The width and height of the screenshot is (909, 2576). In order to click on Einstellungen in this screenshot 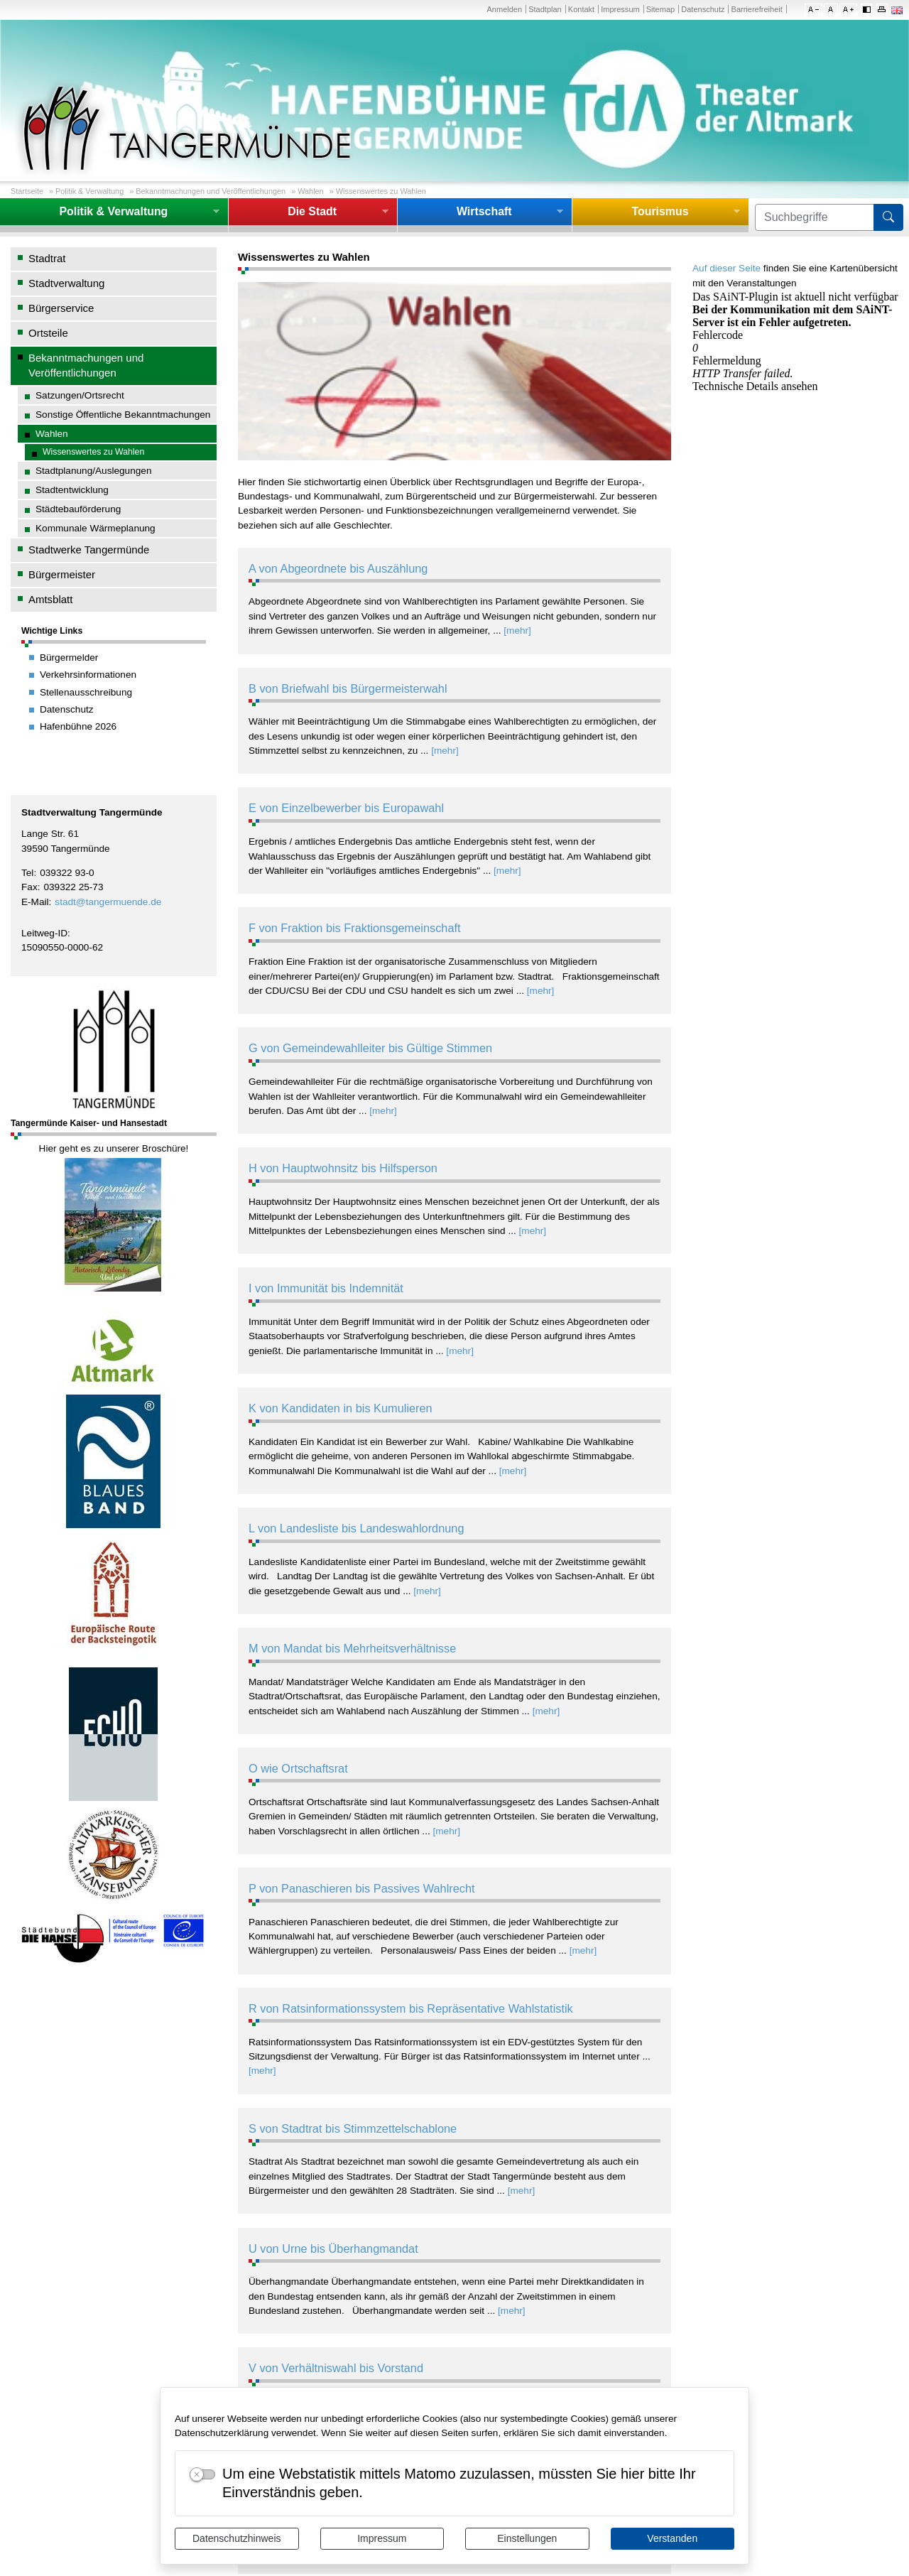, I will do `click(527, 2538)`.